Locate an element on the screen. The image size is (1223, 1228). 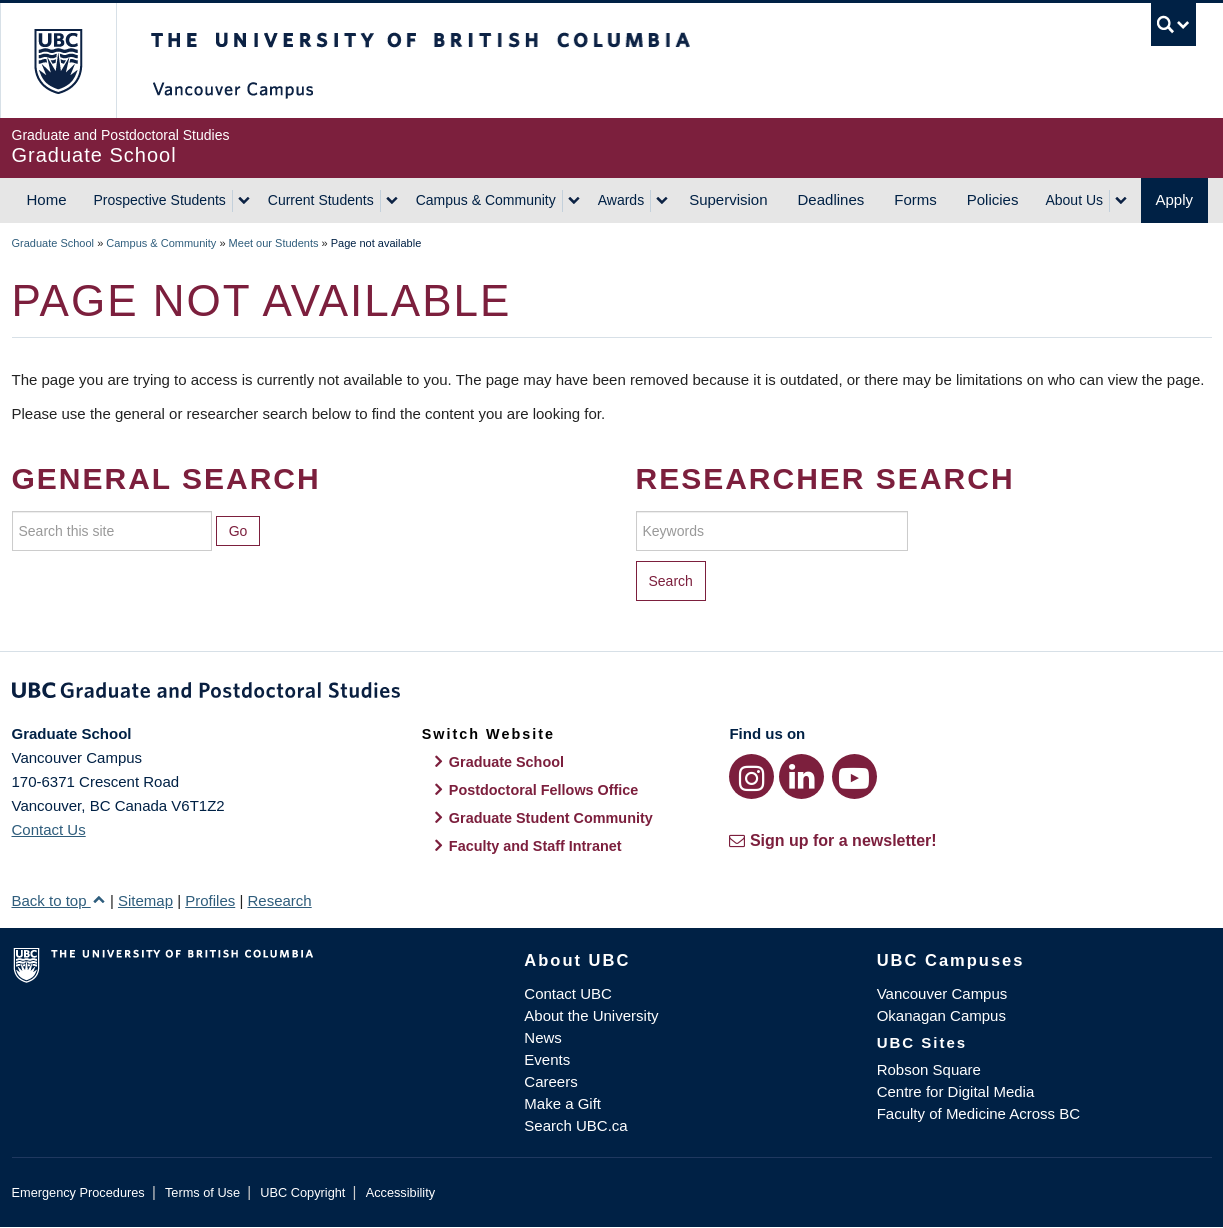
Vancouver Campus is located at coordinates (942, 993).